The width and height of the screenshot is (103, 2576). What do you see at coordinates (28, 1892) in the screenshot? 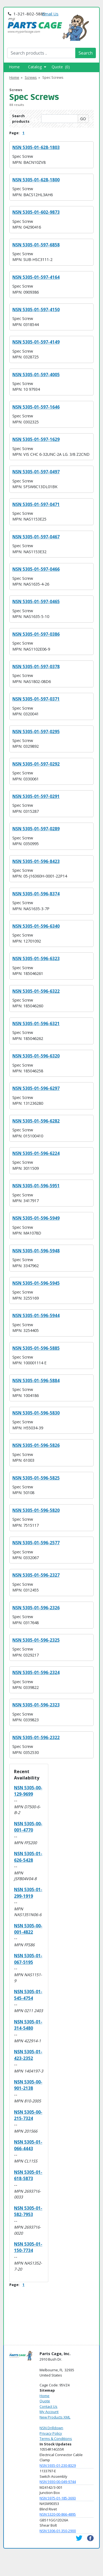
I see `NSN 5305-01-299-1919` at bounding box center [28, 1892].